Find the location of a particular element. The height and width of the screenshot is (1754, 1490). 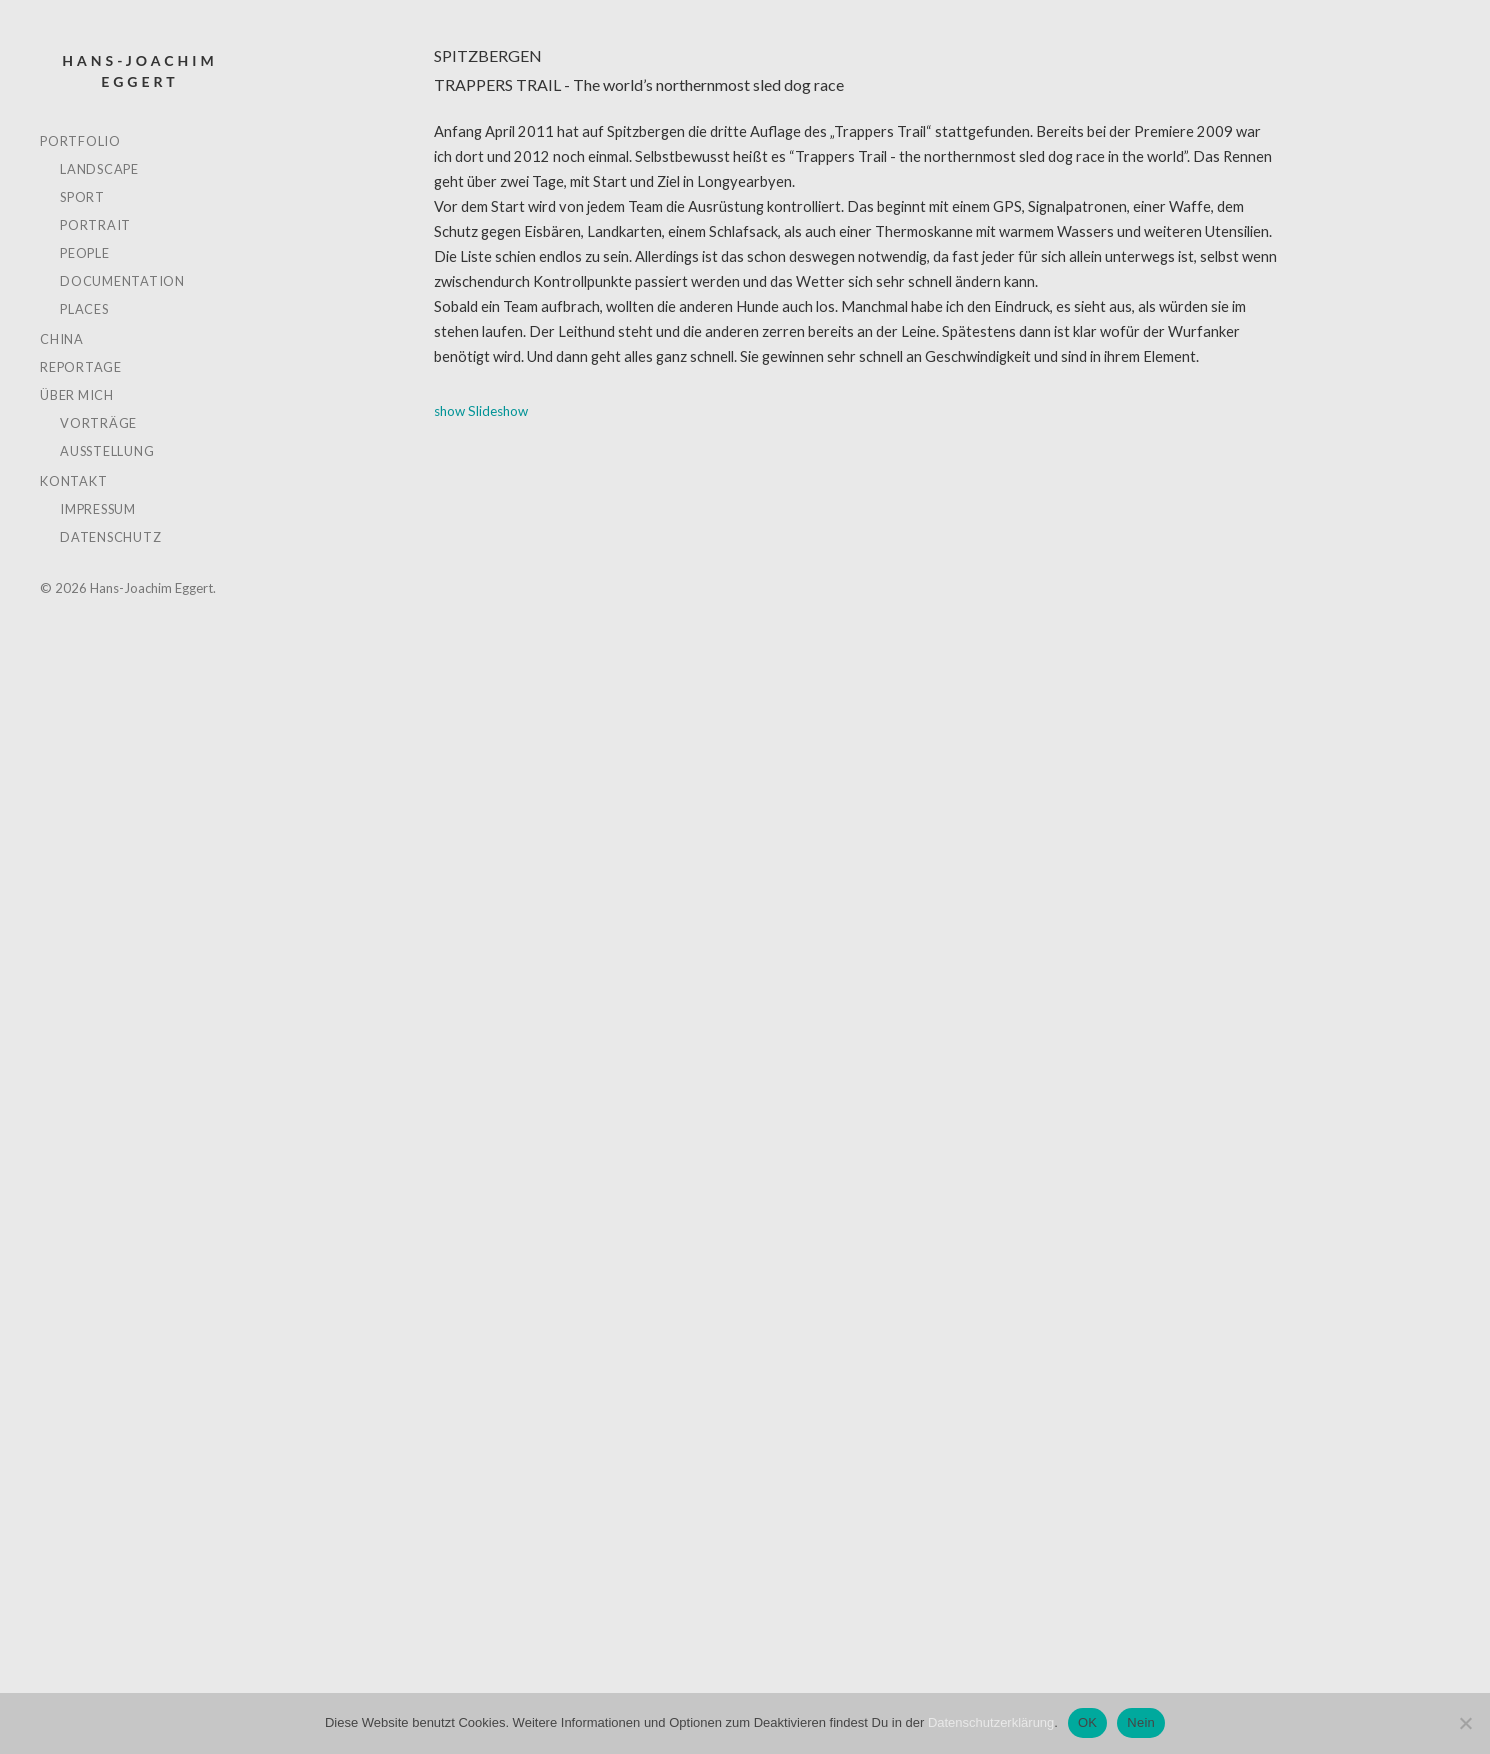

show Slideshow is located at coordinates (481, 411).